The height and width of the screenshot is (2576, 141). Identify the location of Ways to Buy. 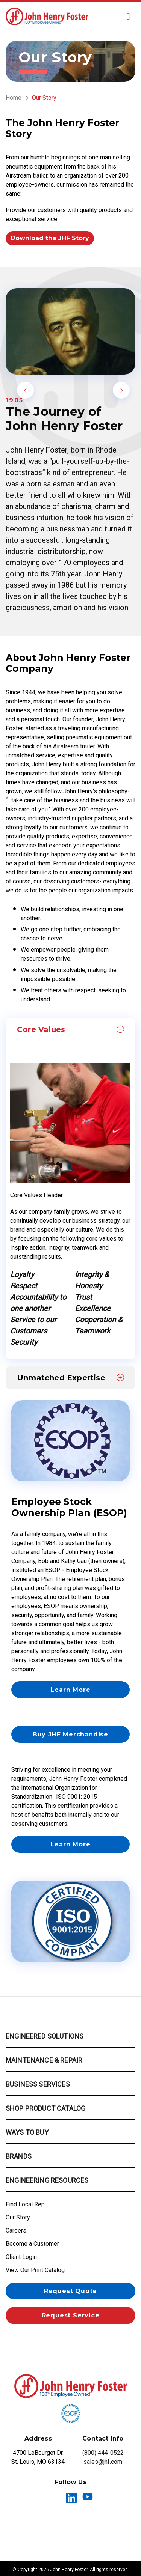
(27, 2132).